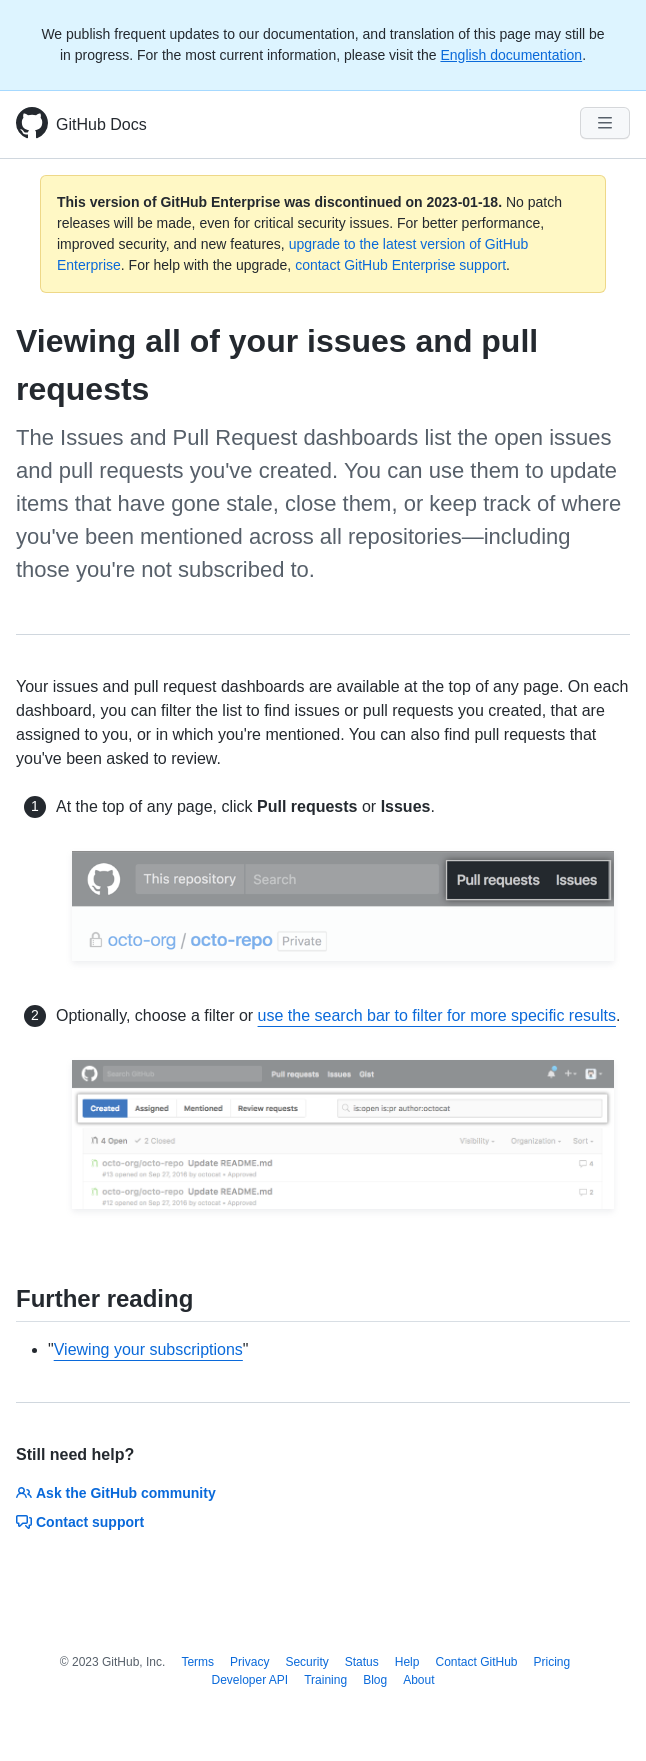  Describe the element at coordinates (400, 265) in the screenshot. I see `contact GitHub Enterprise support` at that location.